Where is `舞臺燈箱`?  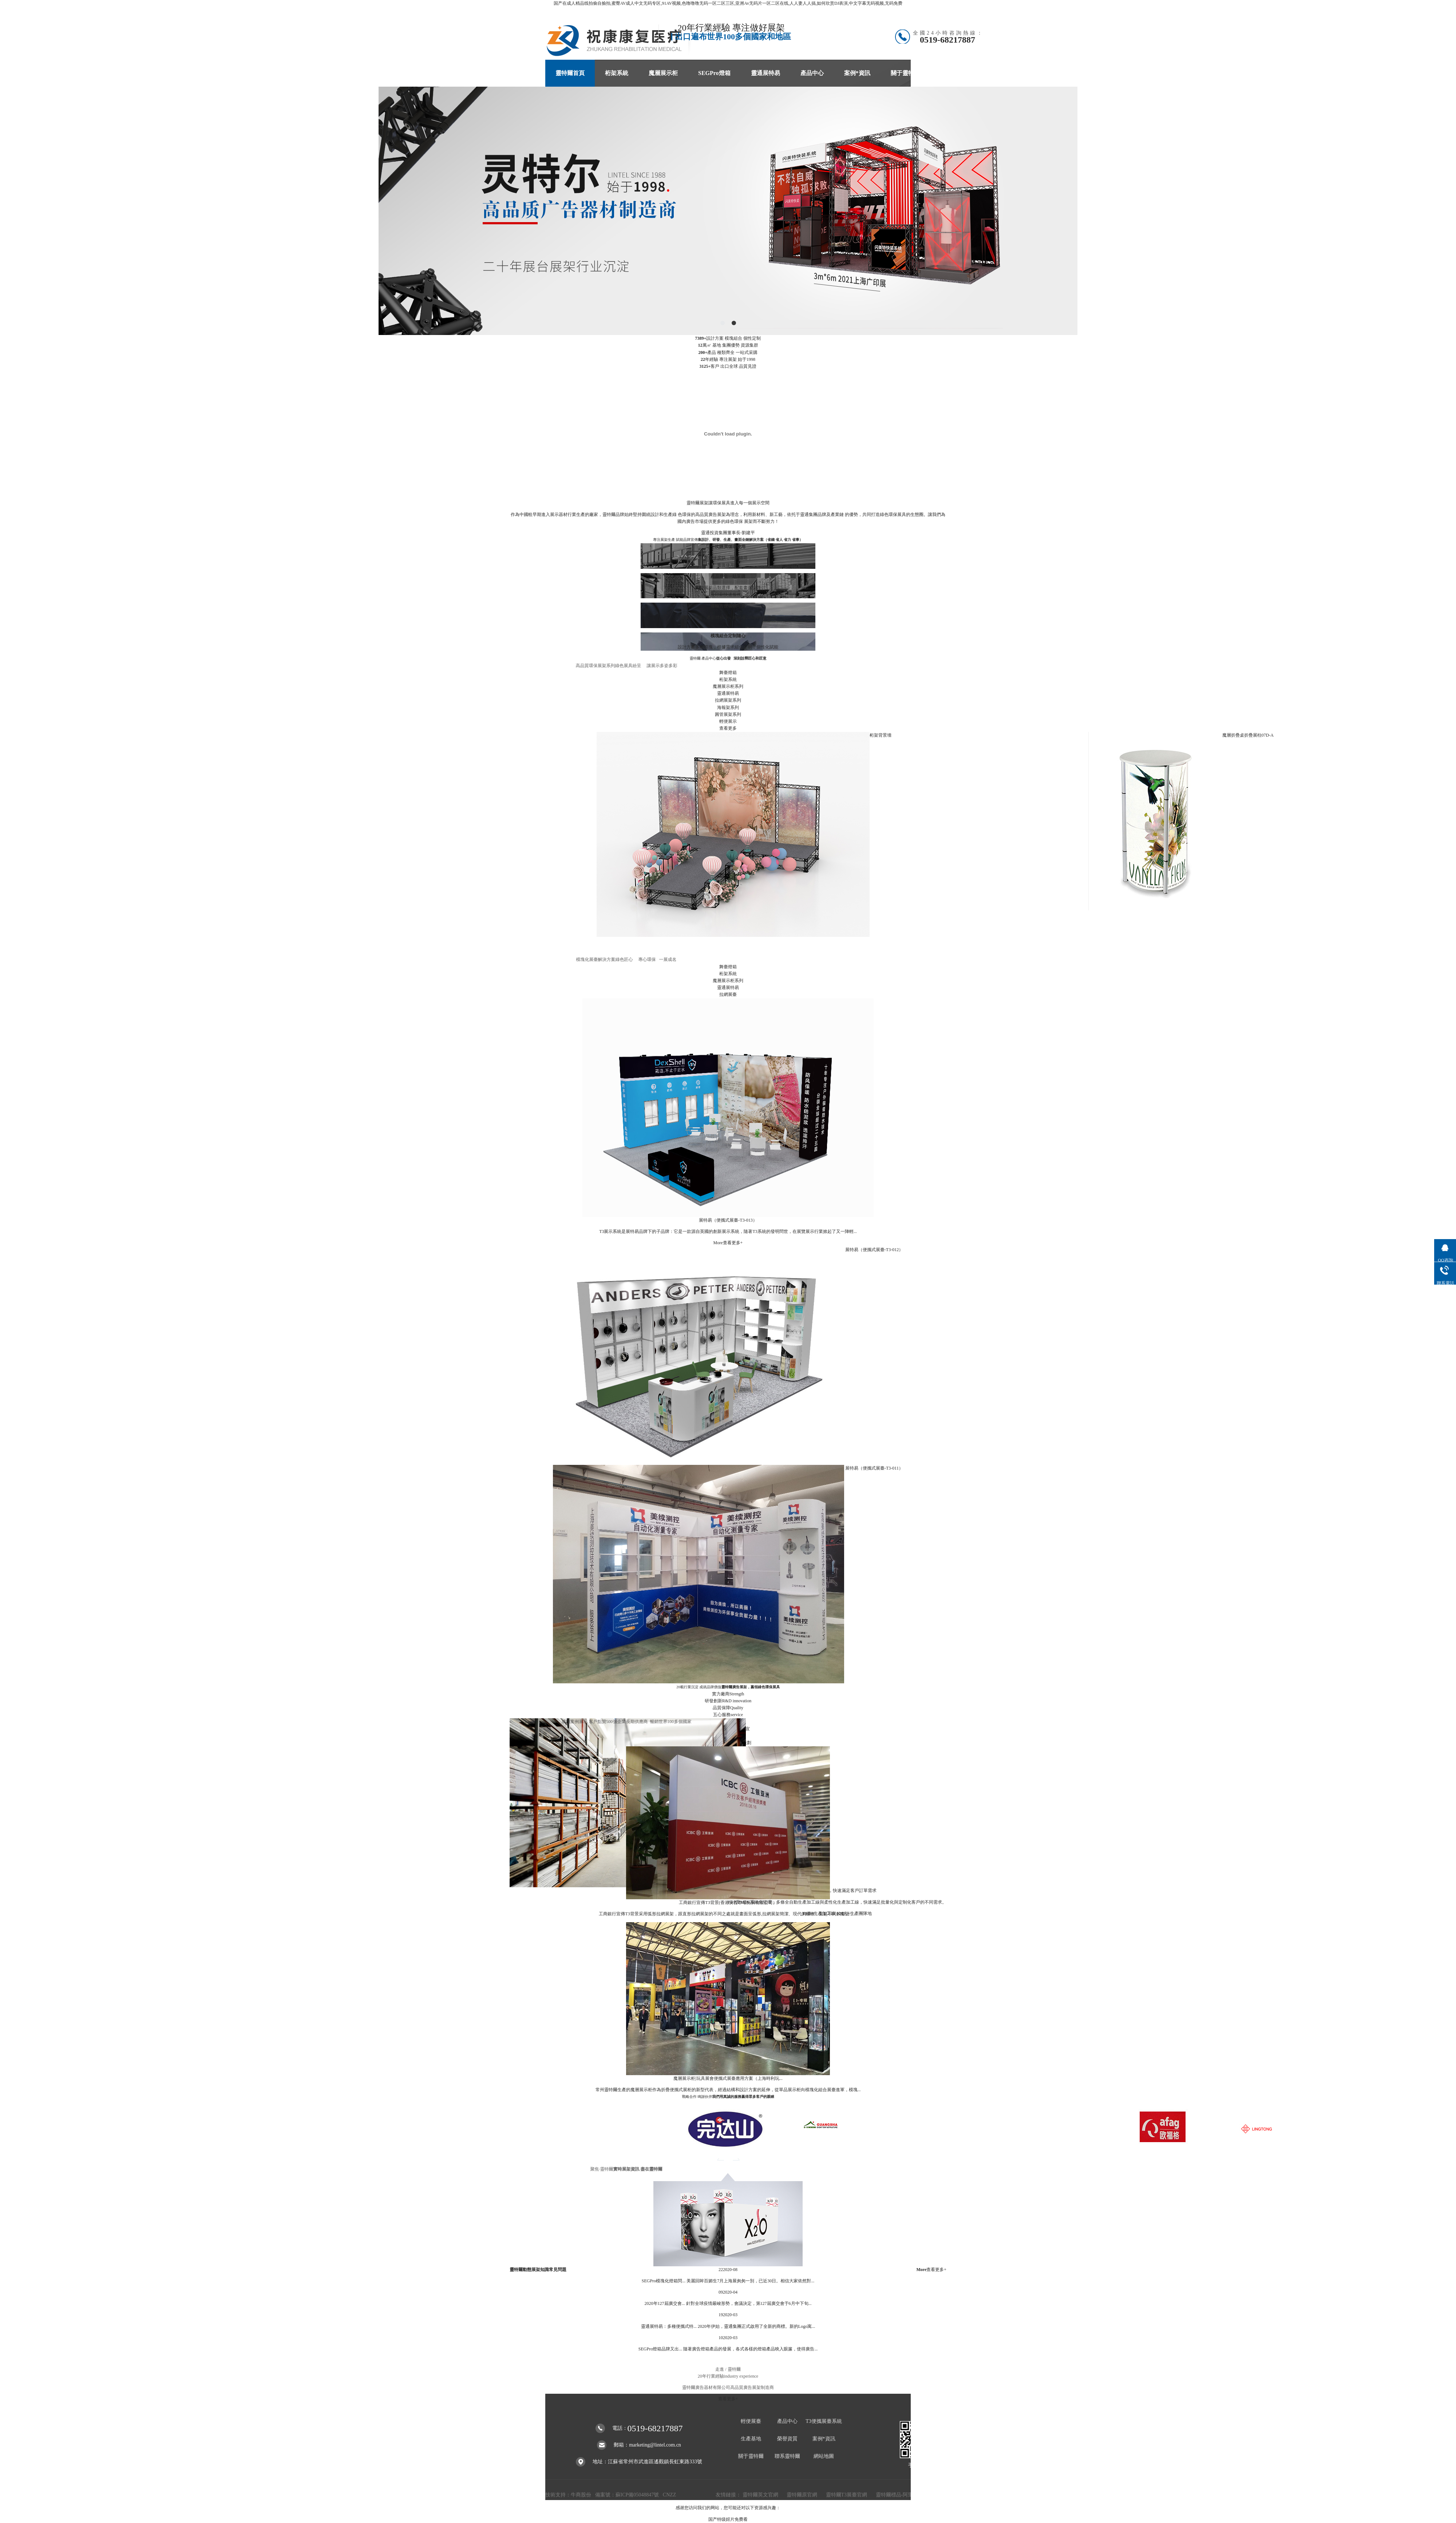 舞臺燈箱 is located at coordinates (728, 672).